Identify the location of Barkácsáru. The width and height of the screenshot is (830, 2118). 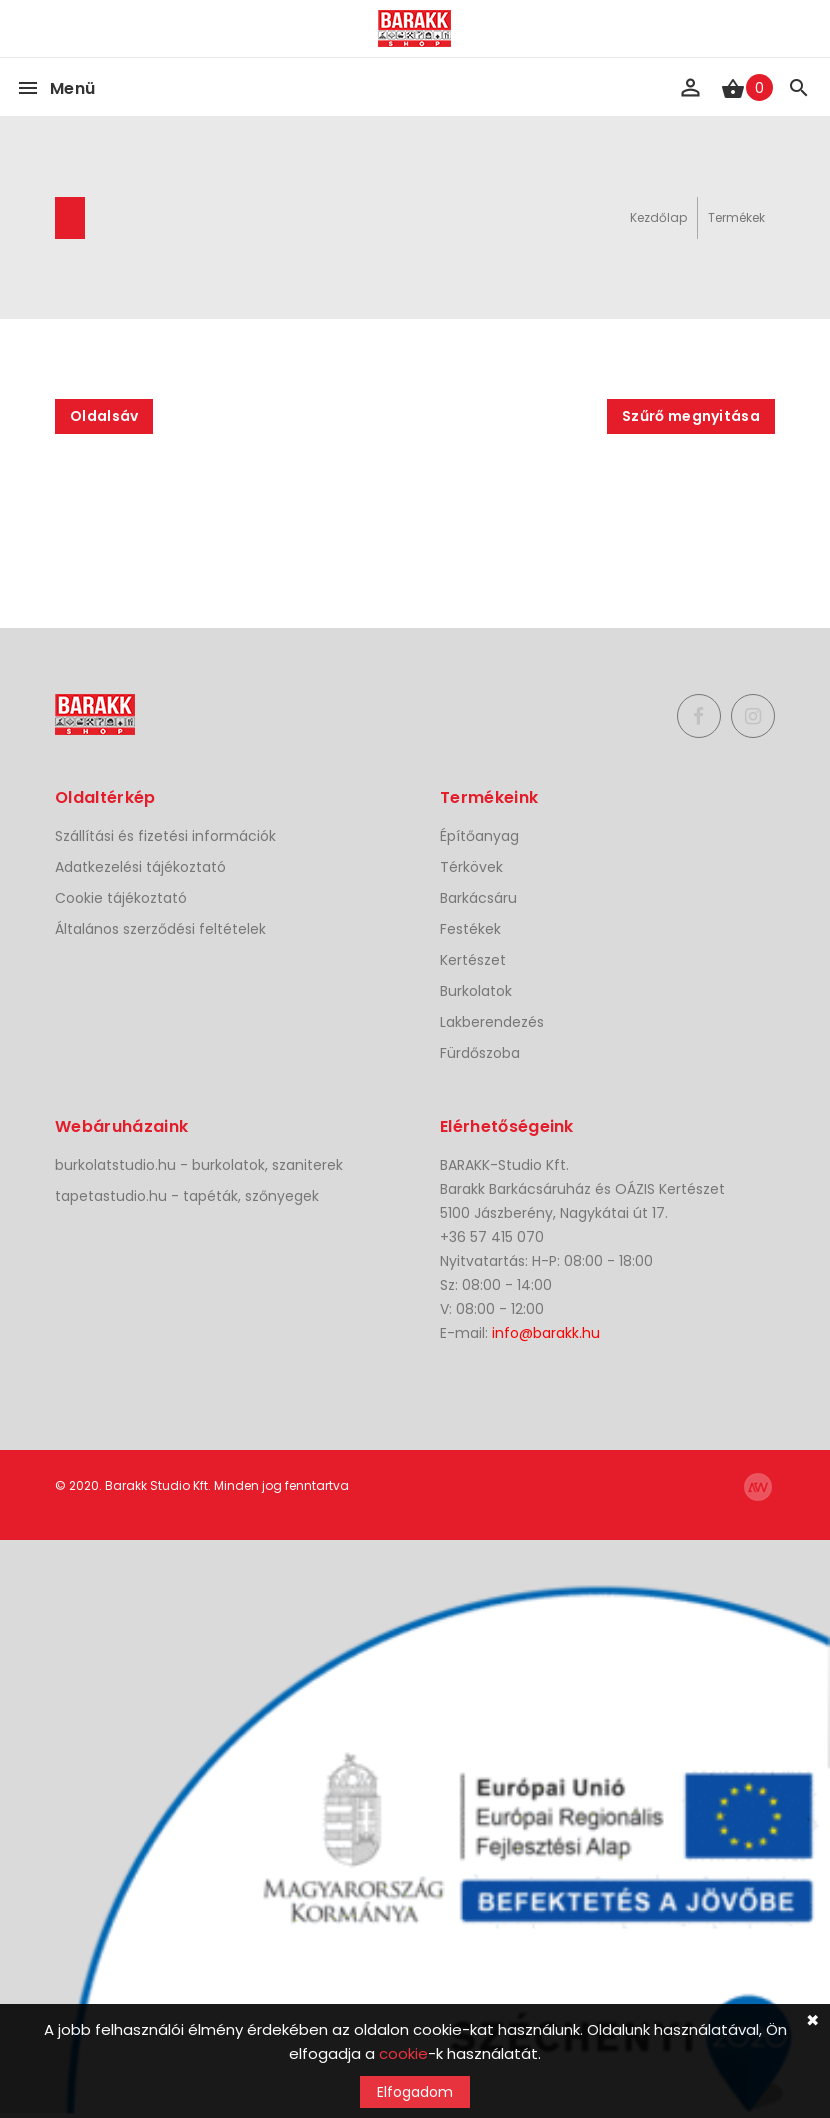
(478, 898).